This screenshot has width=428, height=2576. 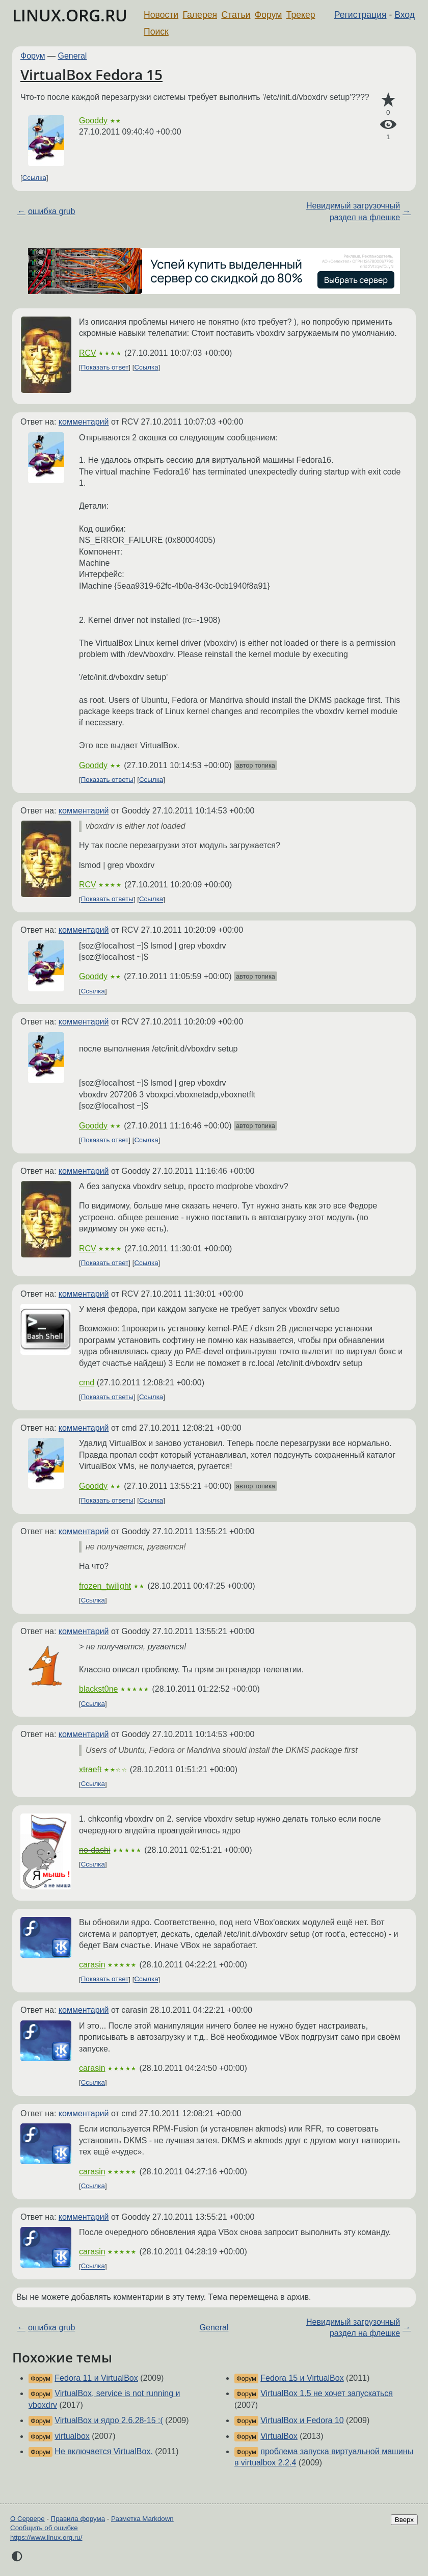 I want to click on General, so click(x=72, y=55).